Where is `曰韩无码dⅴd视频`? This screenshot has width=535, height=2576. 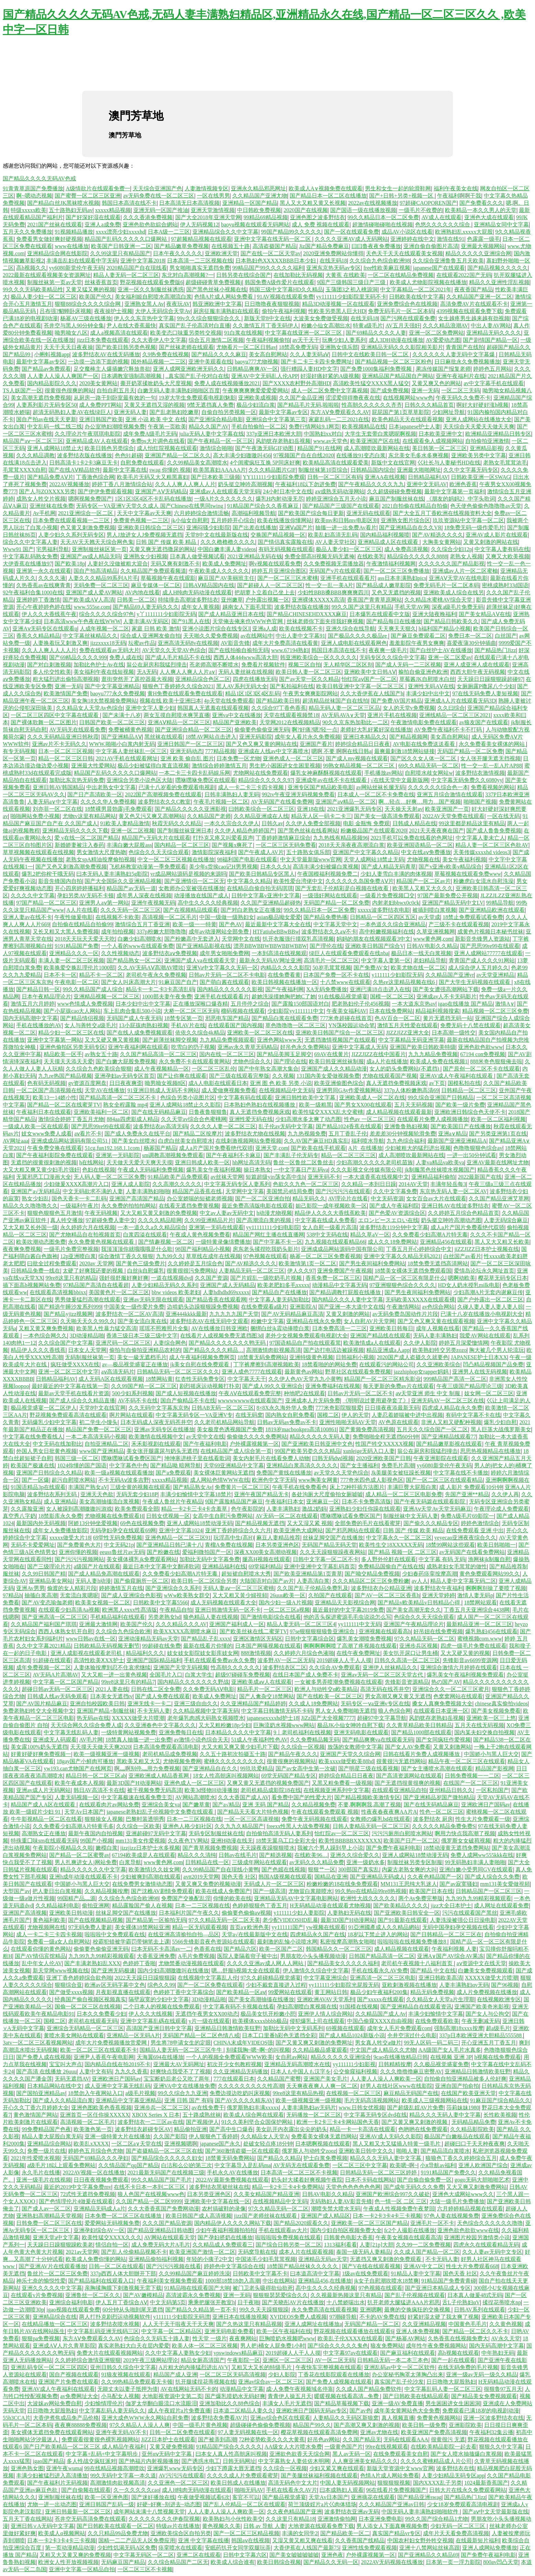 曰韩无码dⅴd视频 is located at coordinates (333, 1458).